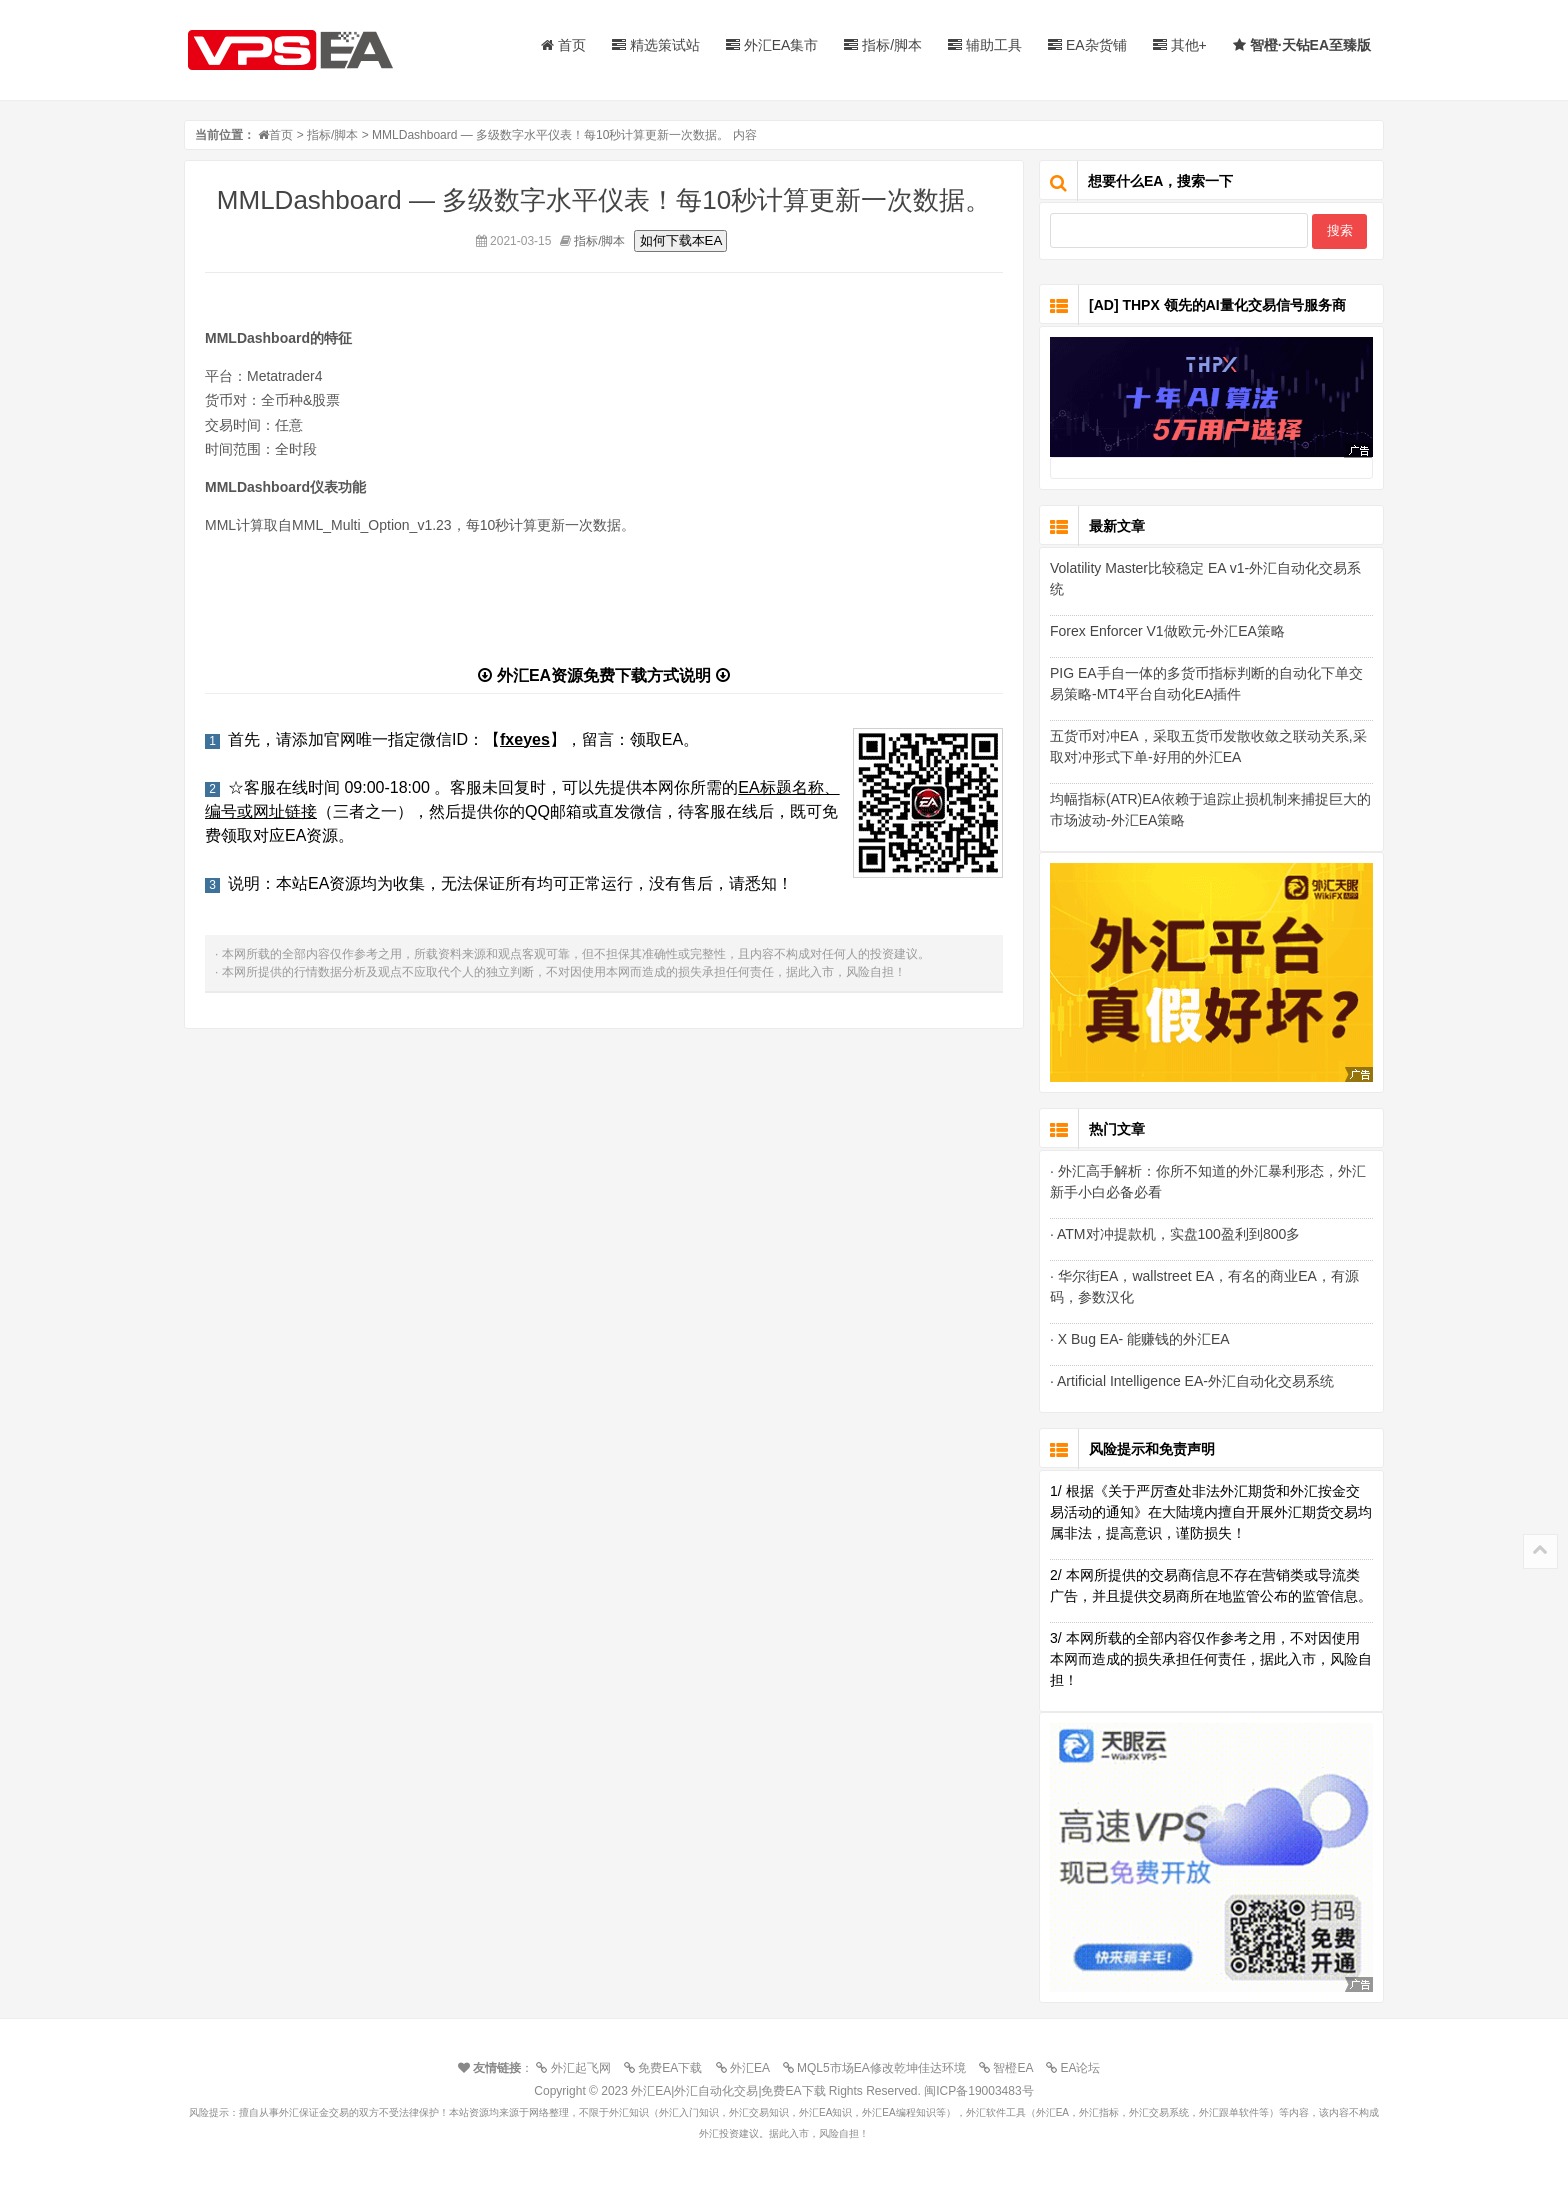 This screenshot has width=1568, height=2192. What do you see at coordinates (1192, 1381) in the screenshot?
I see `· Artificial Intelligence EA-外汇自动化交易系统` at bounding box center [1192, 1381].